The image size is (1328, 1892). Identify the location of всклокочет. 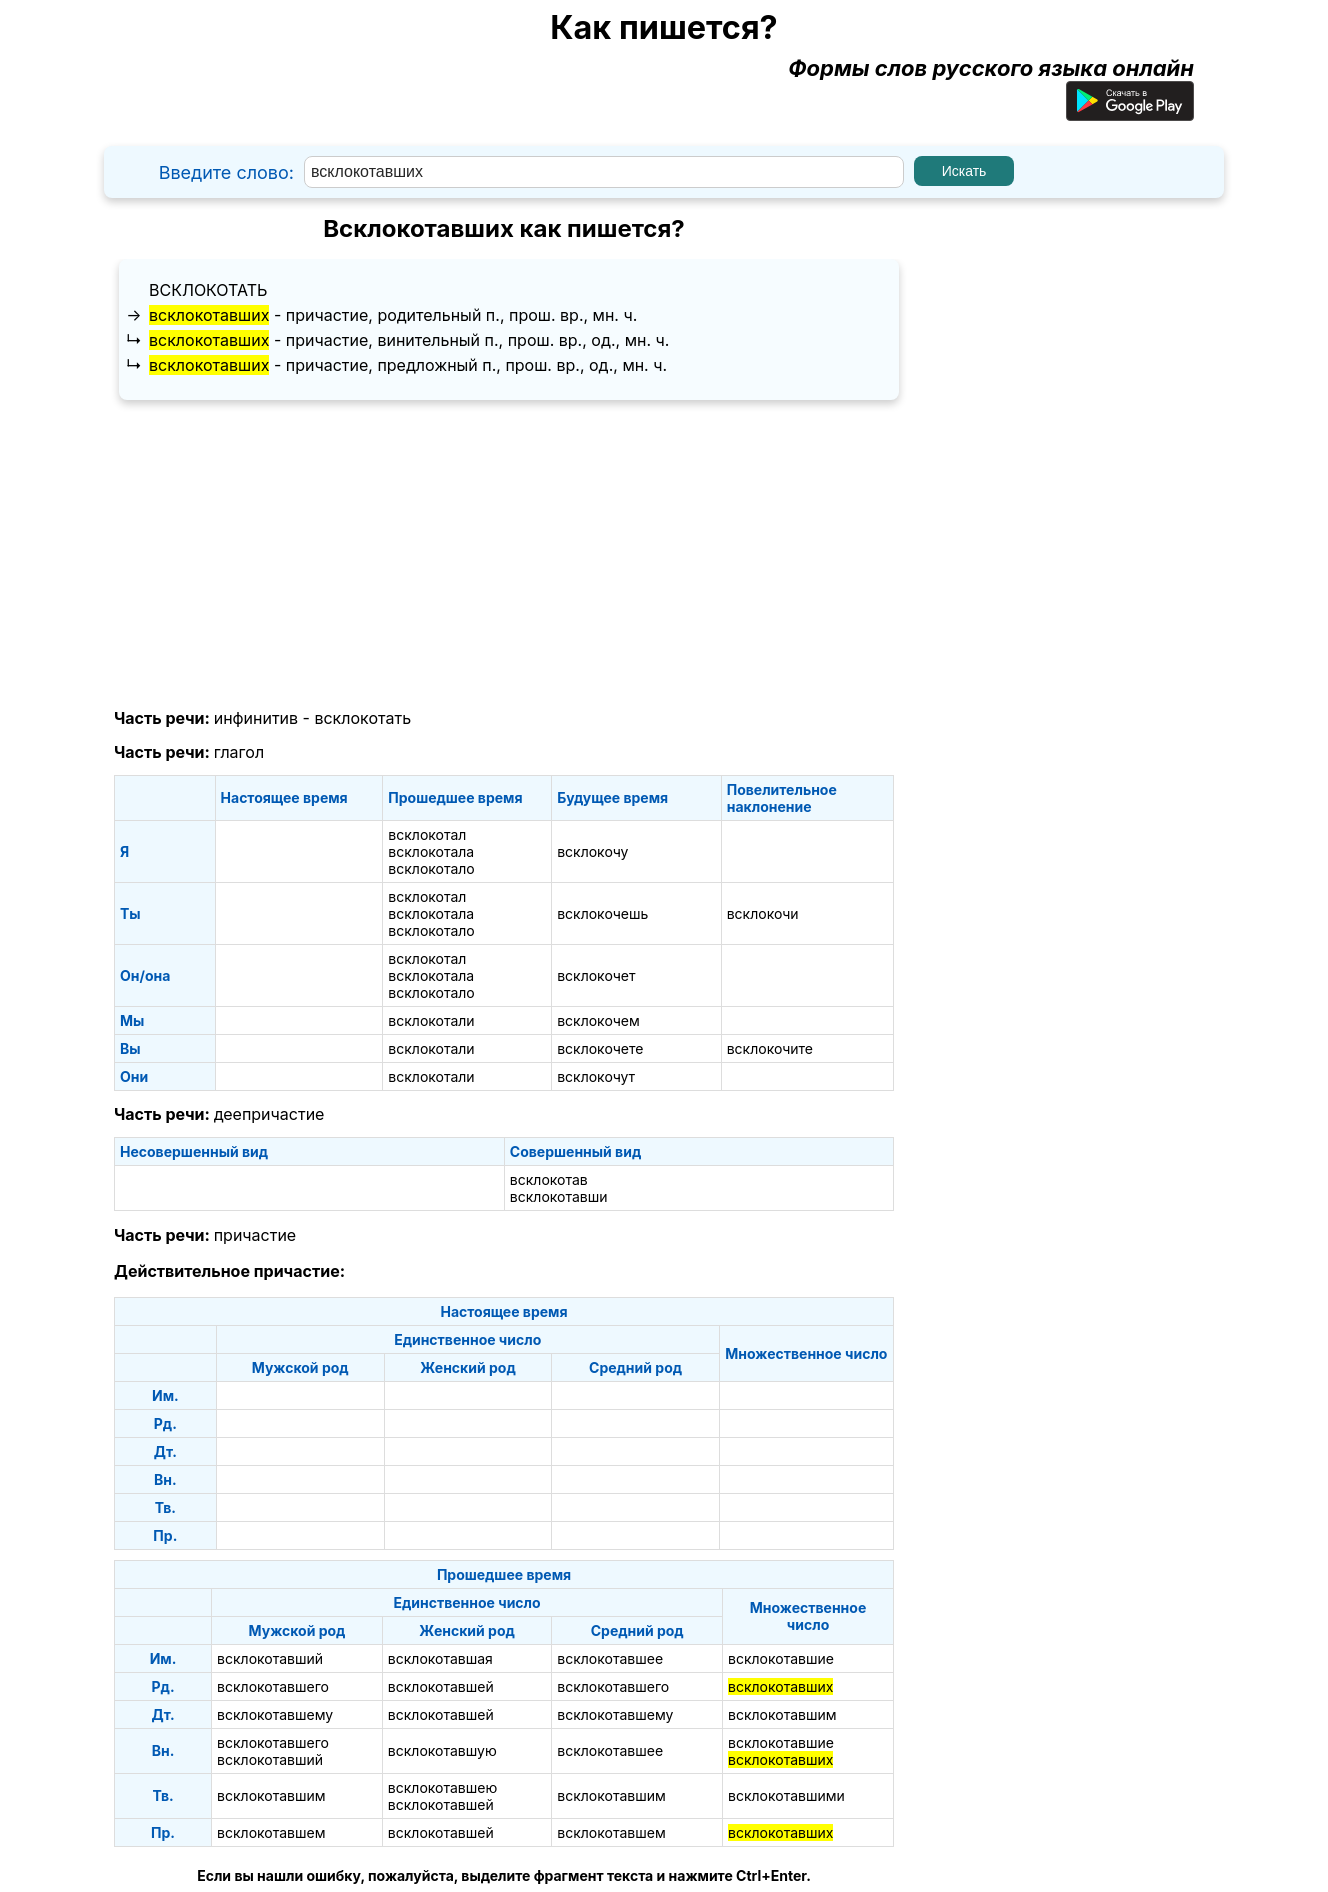
(596, 975).